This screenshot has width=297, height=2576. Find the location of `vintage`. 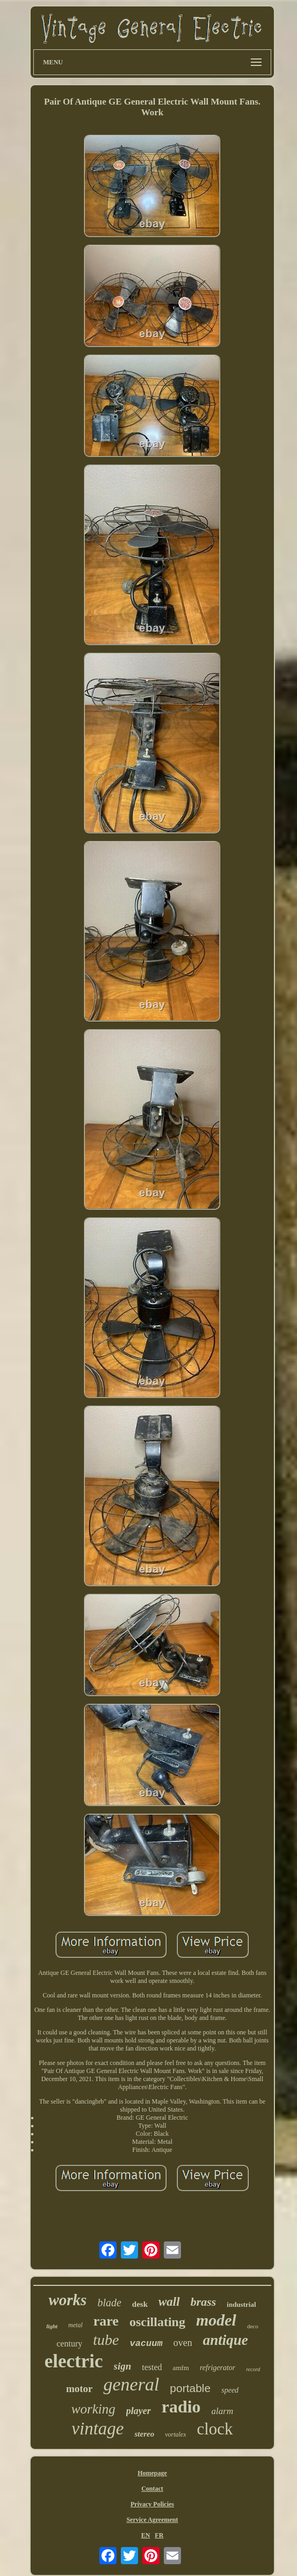

vintage is located at coordinates (97, 2428).